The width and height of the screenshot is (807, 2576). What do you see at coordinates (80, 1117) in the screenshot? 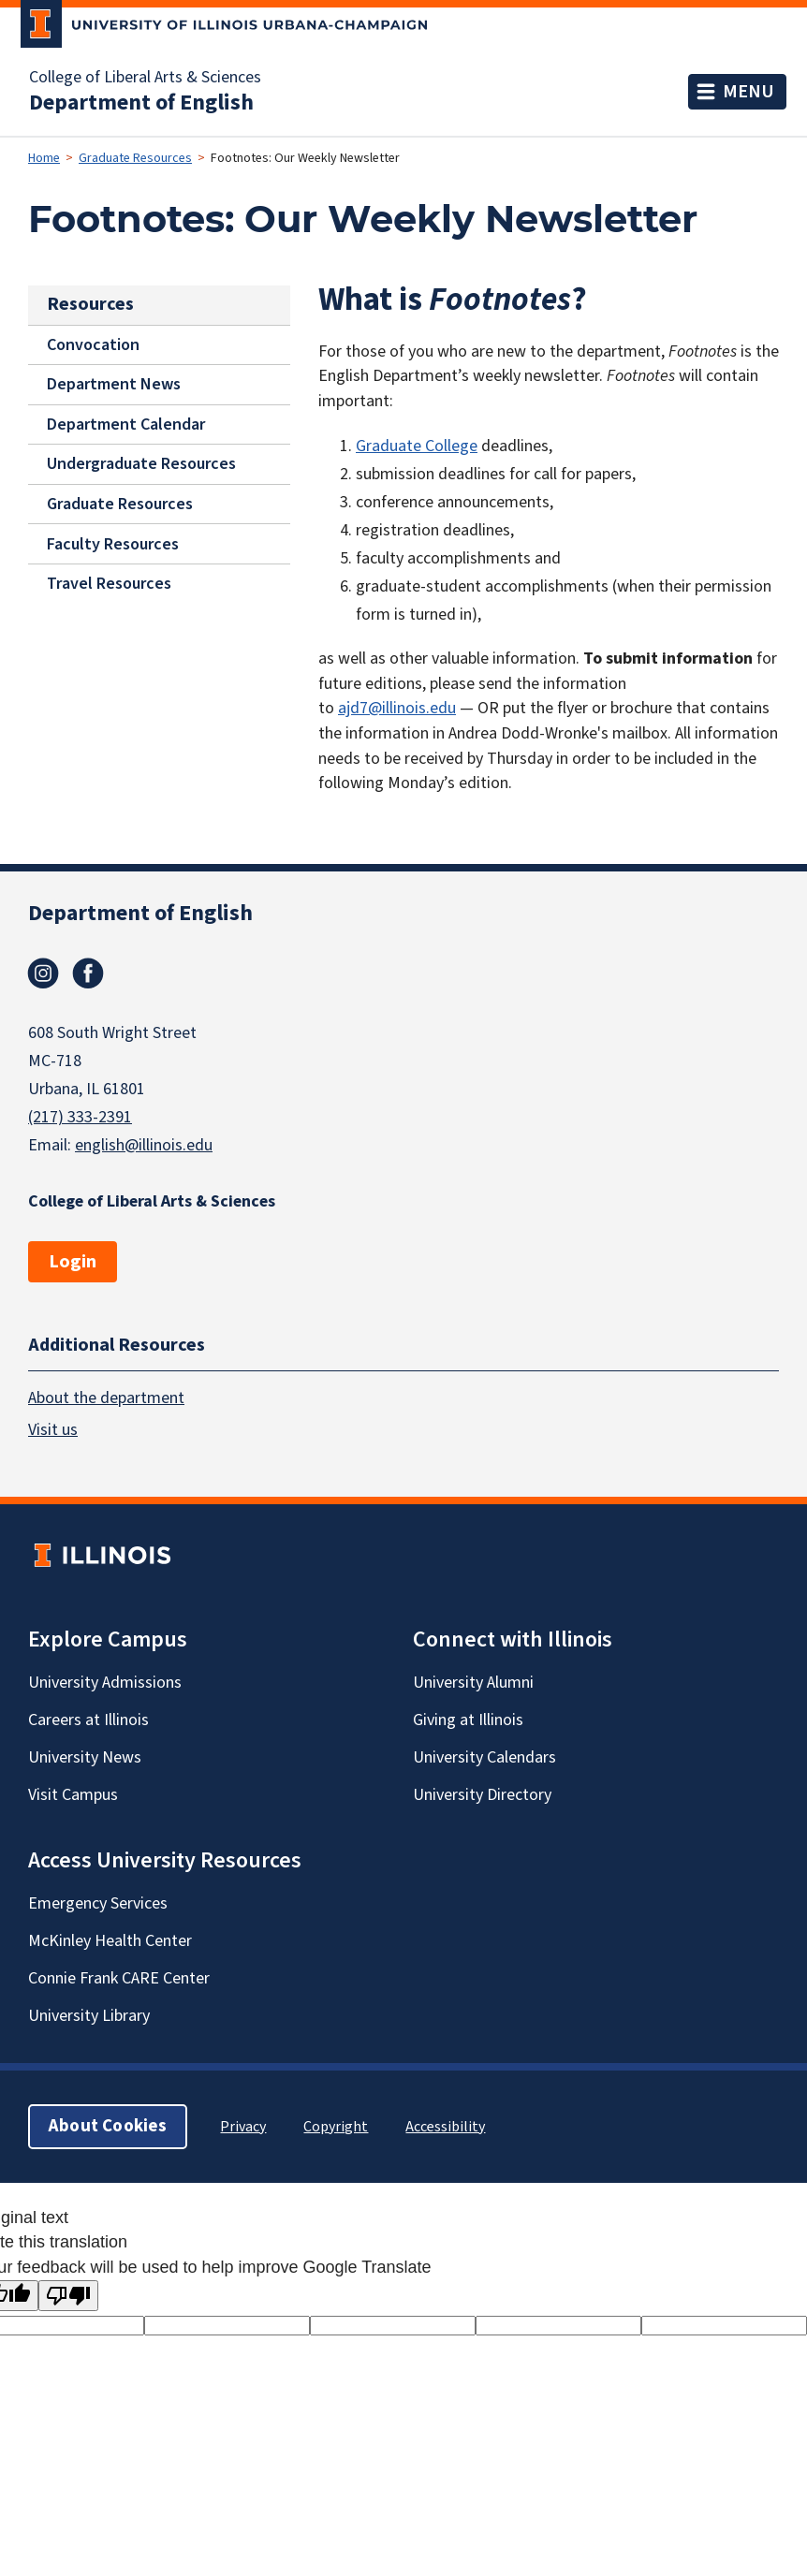
I see `(217) 333-2391` at bounding box center [80, 1117].